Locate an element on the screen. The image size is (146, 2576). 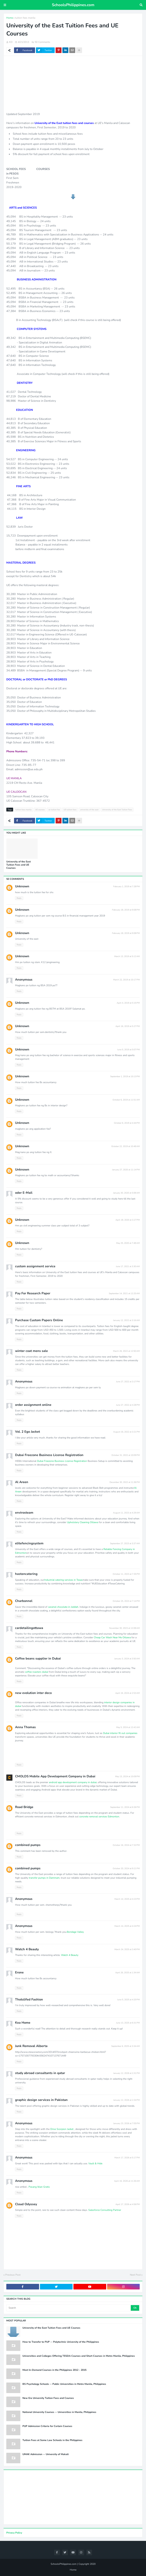
September 6, 2025 at 3:34 AM is located at coordinates (125, 2046).